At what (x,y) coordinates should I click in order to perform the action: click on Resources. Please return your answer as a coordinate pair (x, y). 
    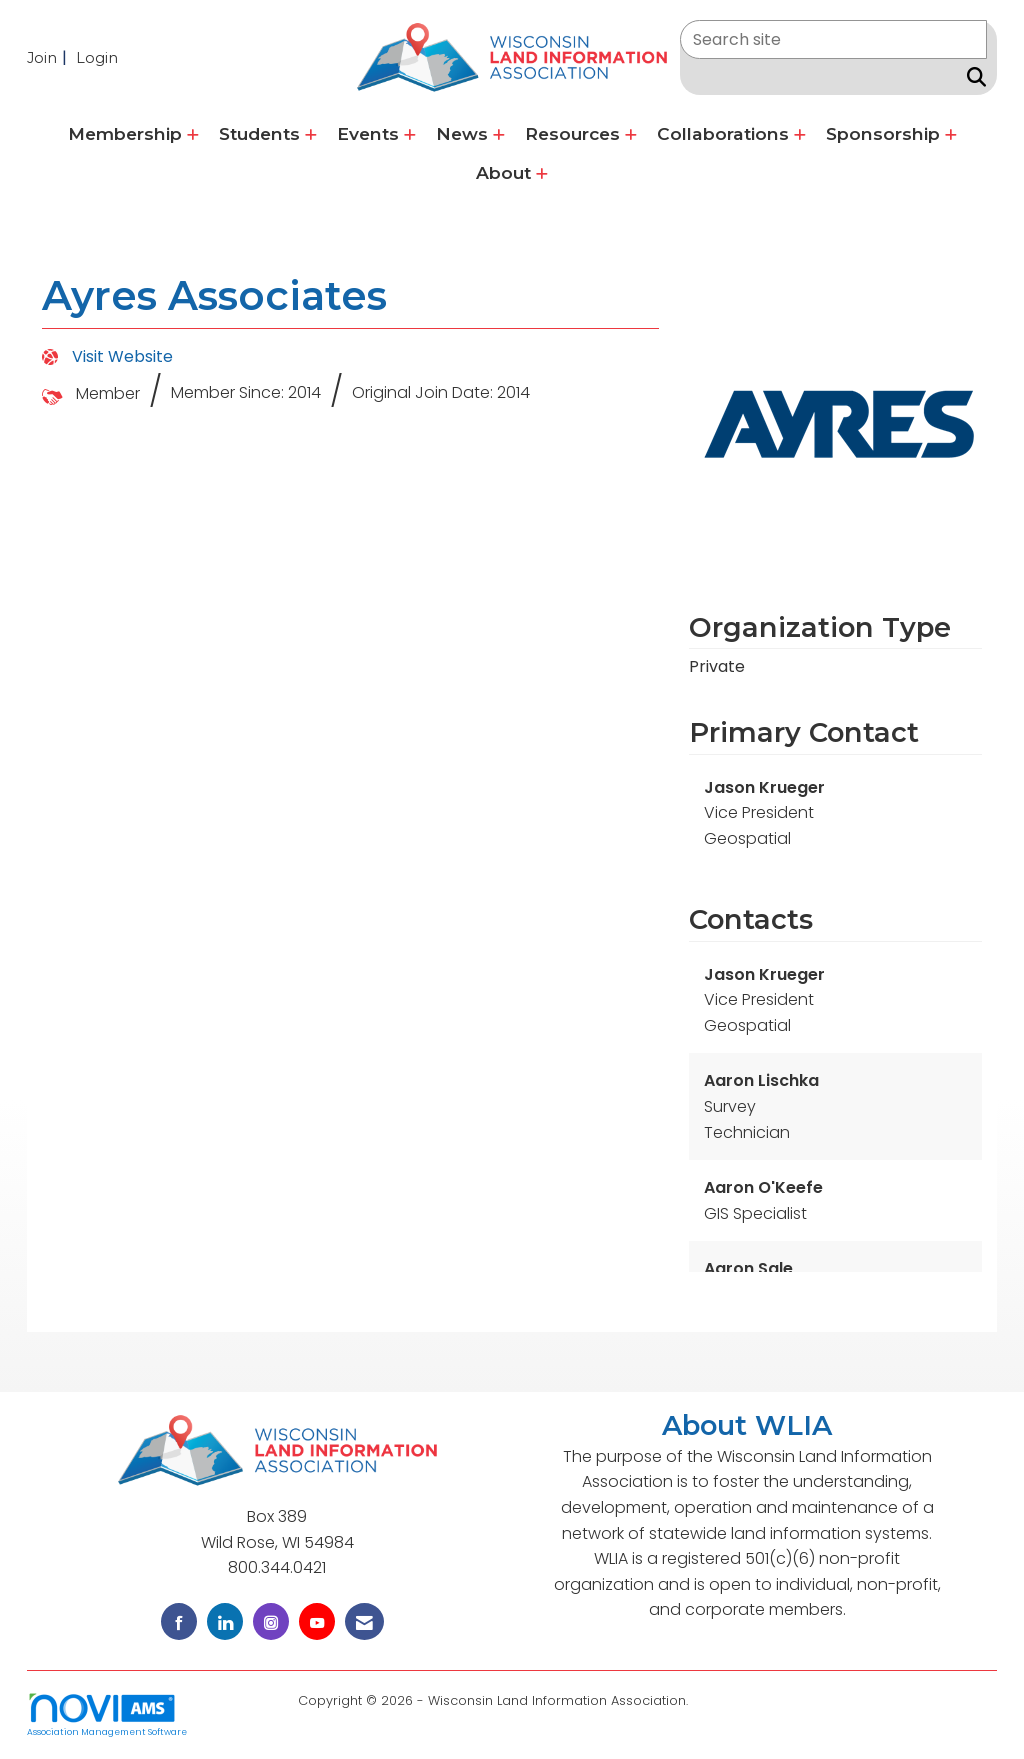
    Looking at the image, I should click on (575, 133).